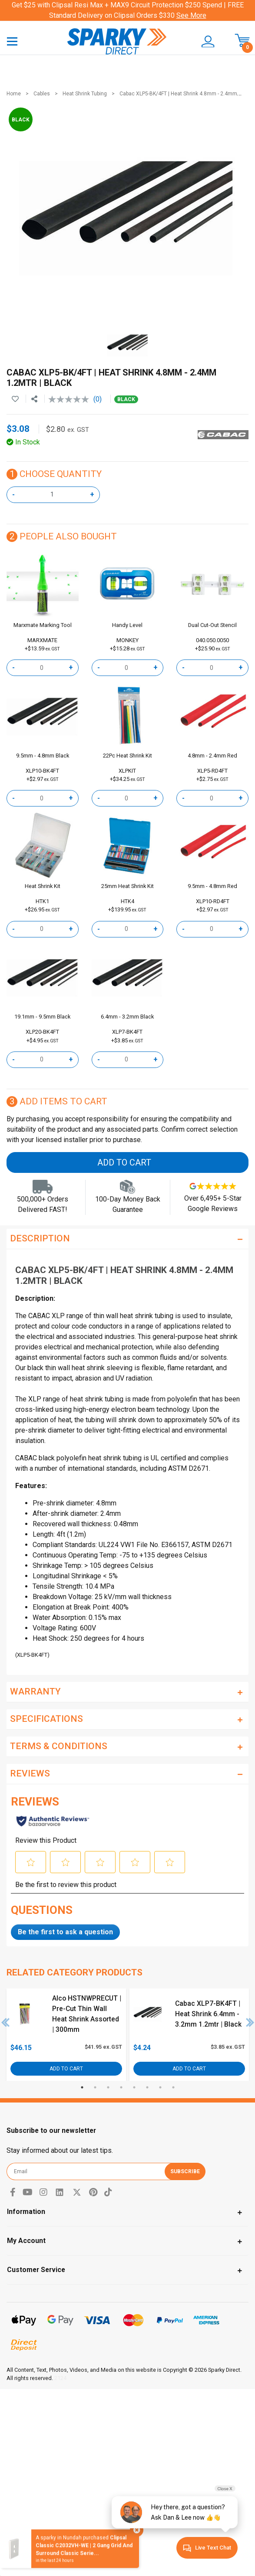 This screenshot has width=255, height=2576. I want to click on My Account [Toggle navigation], so click(26, 2240).